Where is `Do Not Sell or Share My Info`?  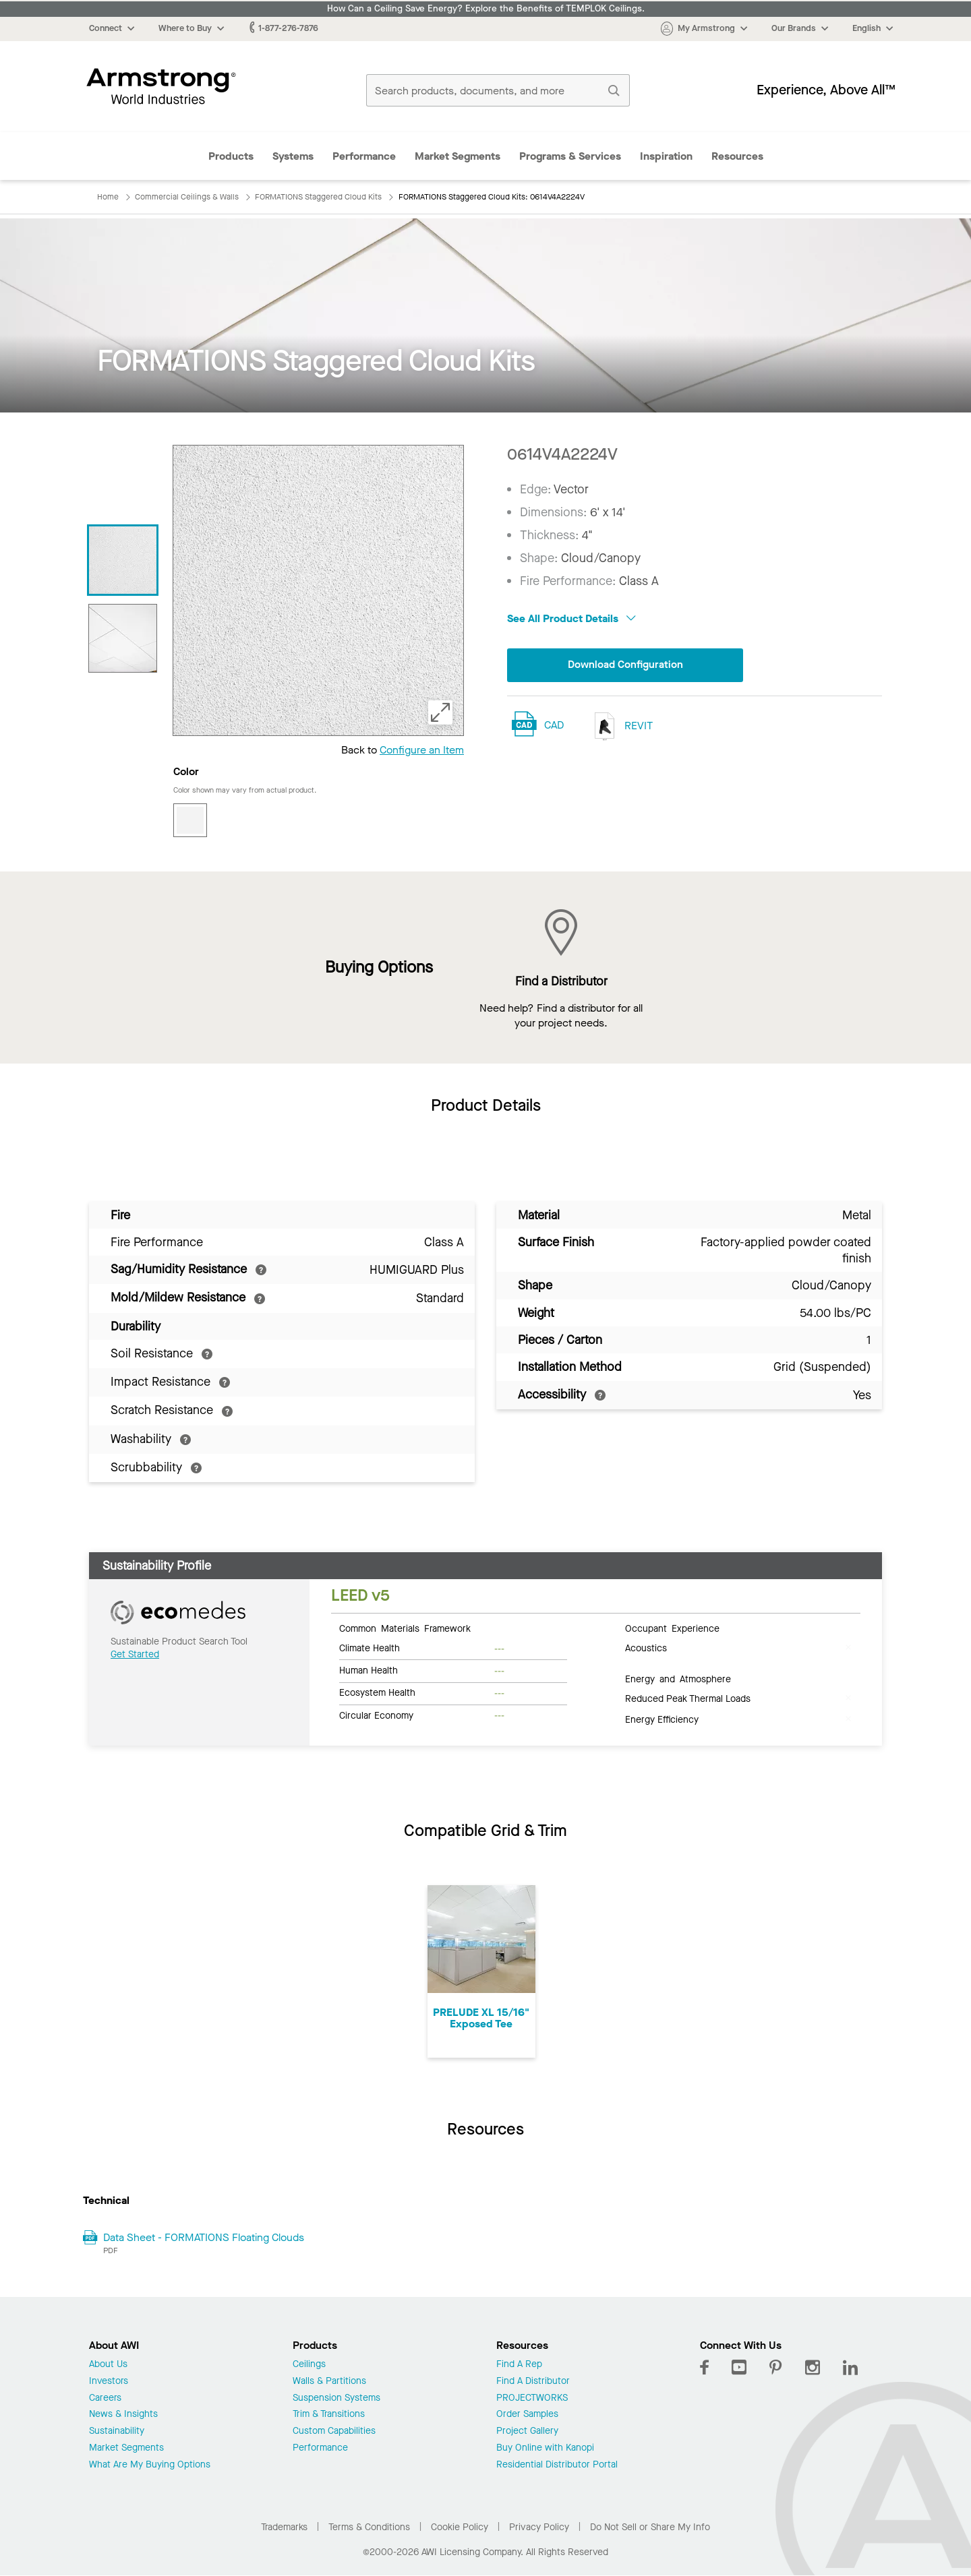 Do Not Sell or Share My Info is located at coordinates (650, 2527).